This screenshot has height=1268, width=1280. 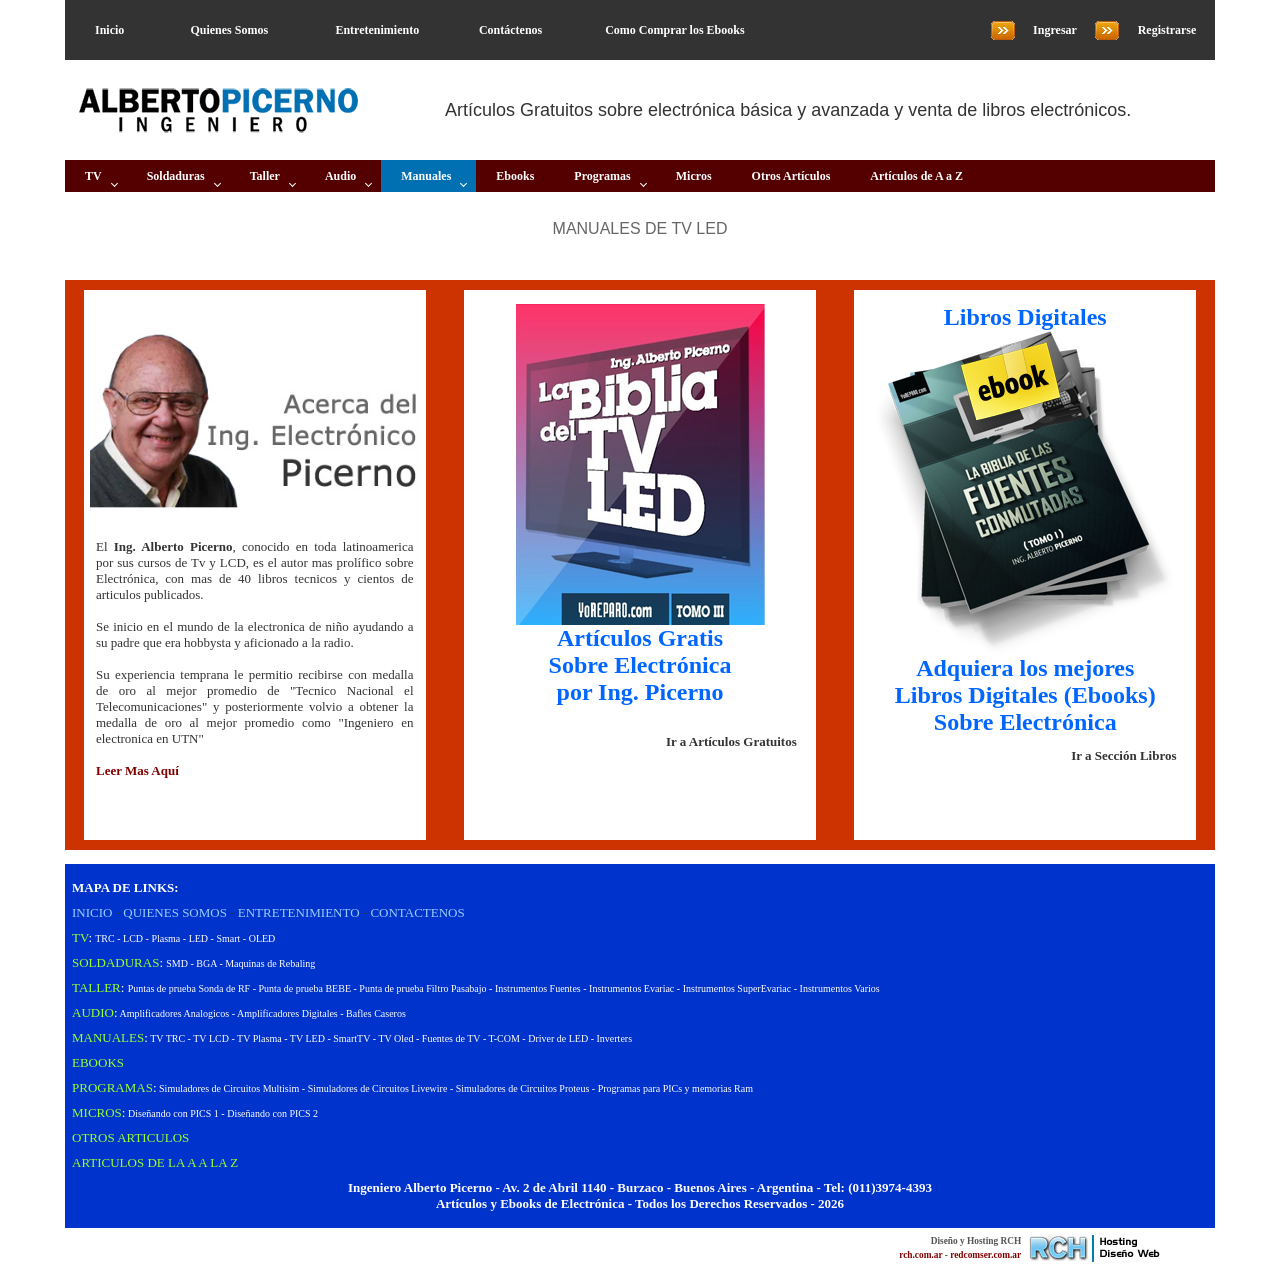 What do you see at coordinates (791, 176) in the screenshot?
I see `Otros Artículos` at bounding box center [791, 176].